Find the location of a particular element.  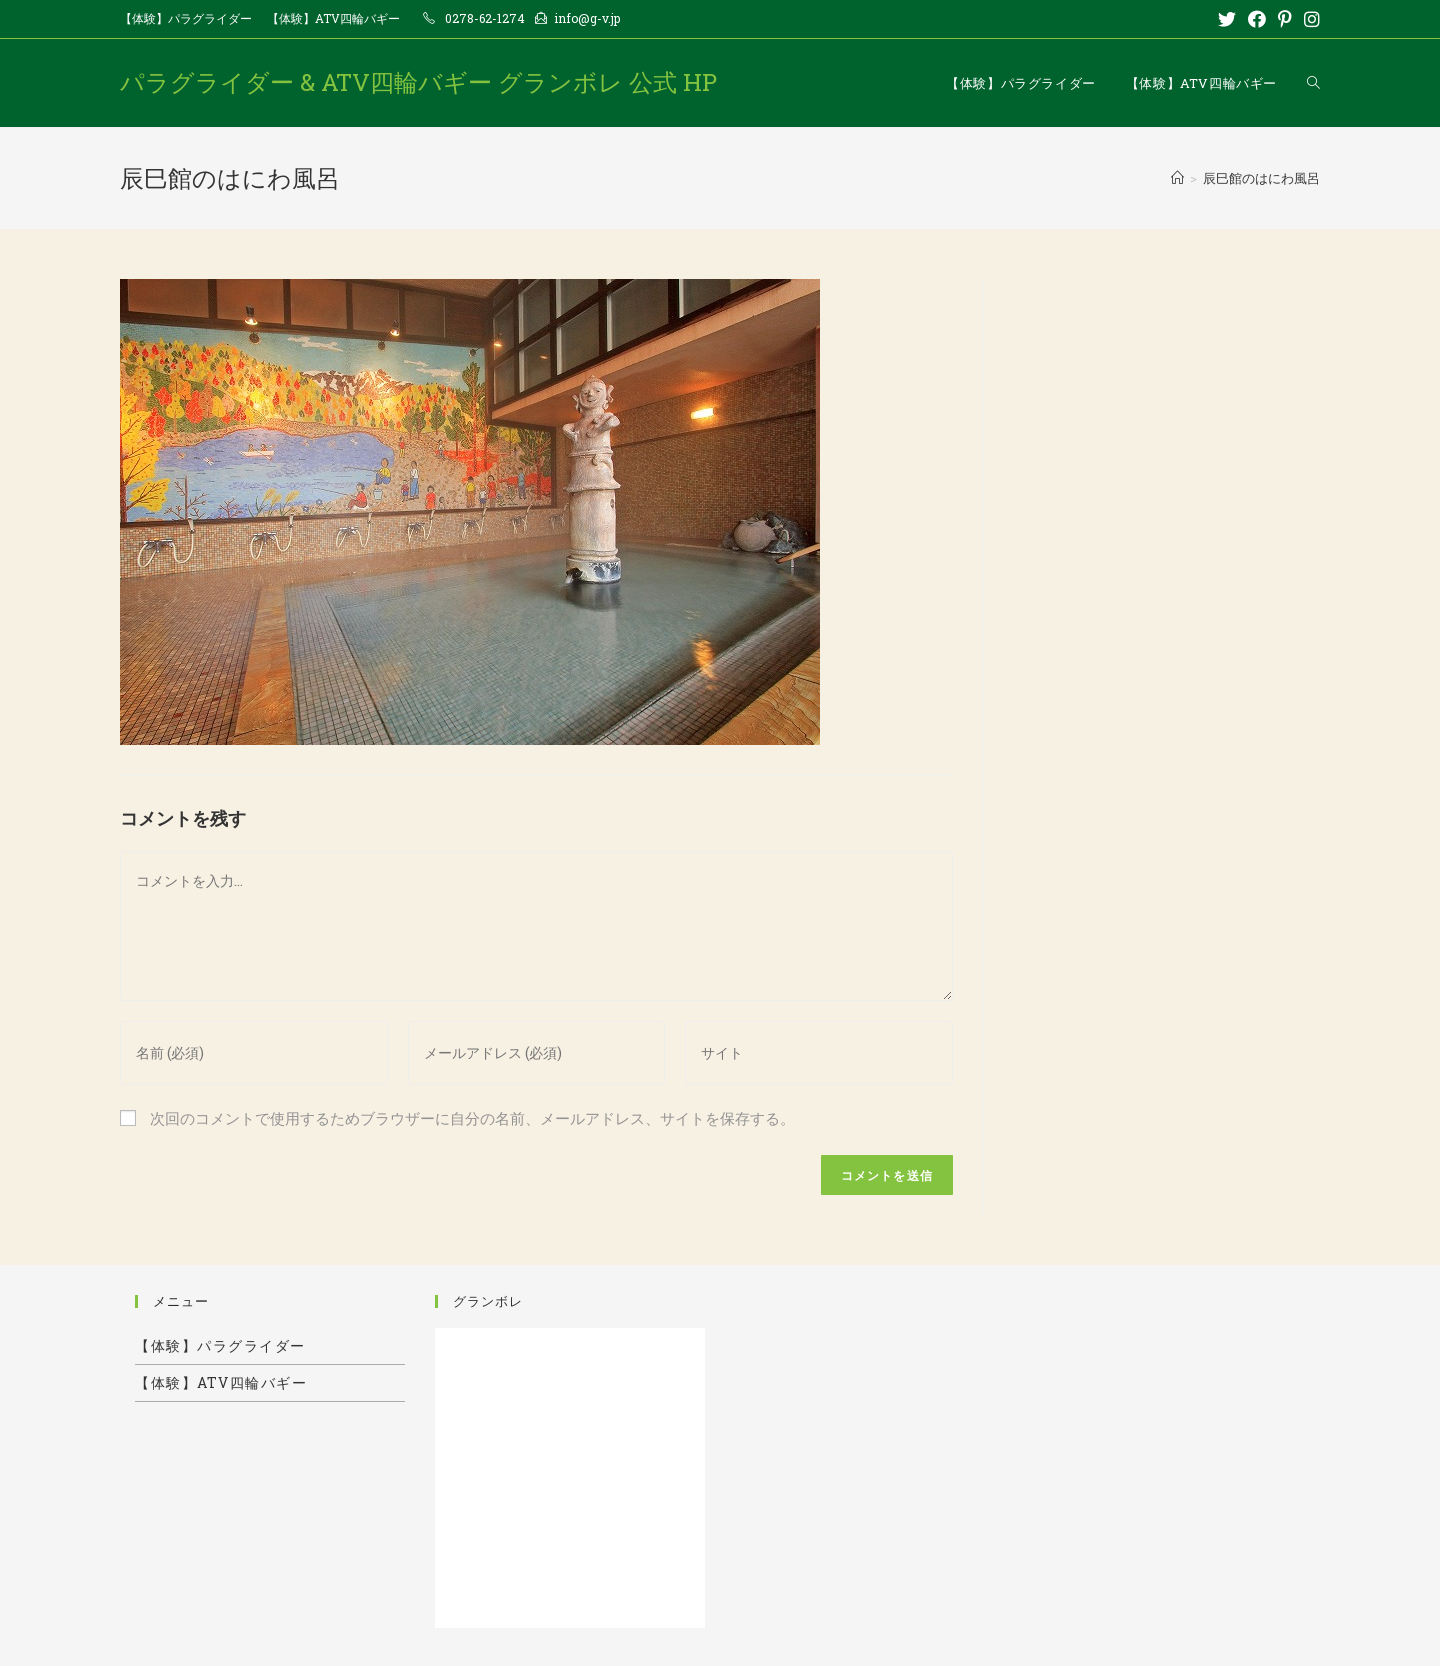

[Facebook (新しいタブで開く)] is located at coordinates (1257, 19).